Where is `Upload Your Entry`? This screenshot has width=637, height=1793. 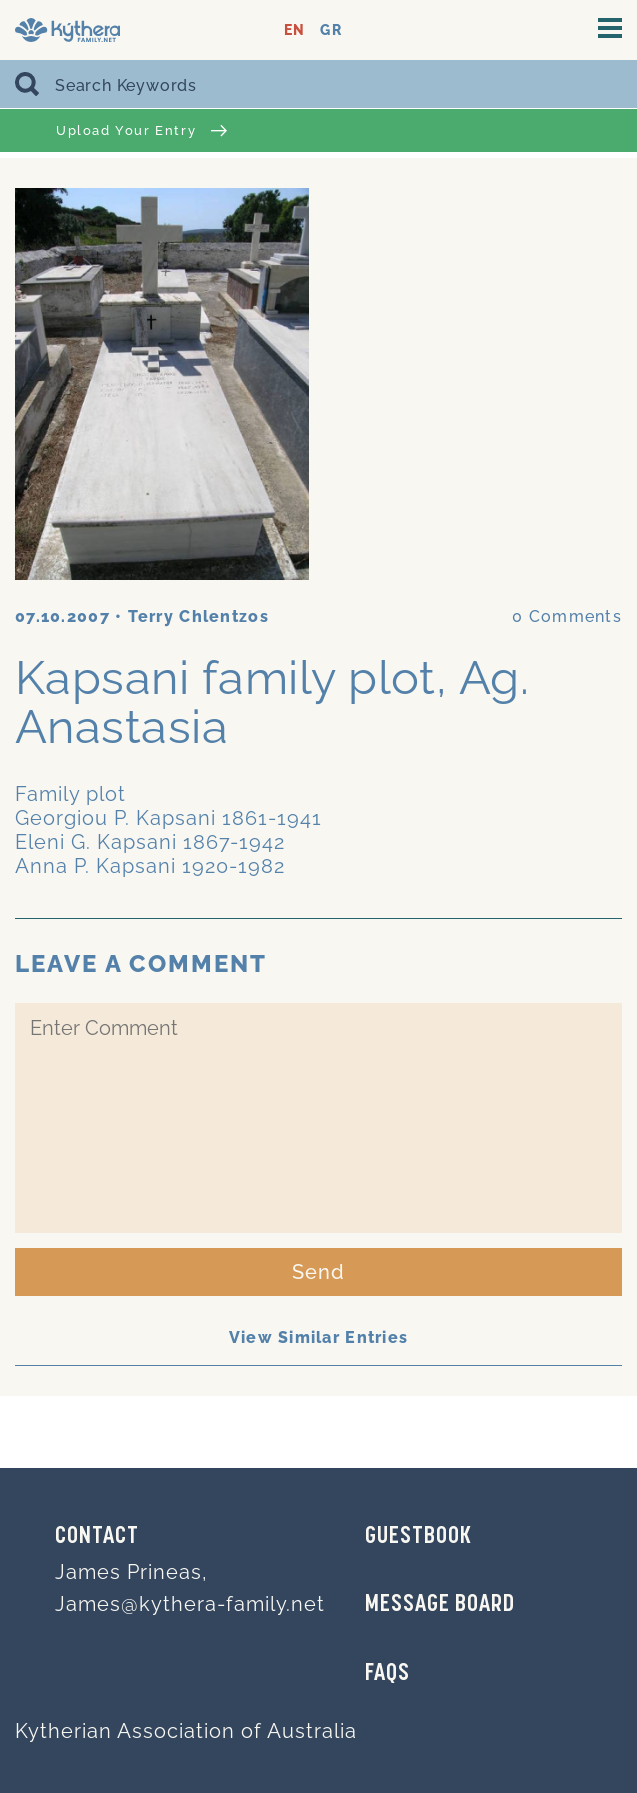 Upload Your Entry is located at coordinates (141, 130).